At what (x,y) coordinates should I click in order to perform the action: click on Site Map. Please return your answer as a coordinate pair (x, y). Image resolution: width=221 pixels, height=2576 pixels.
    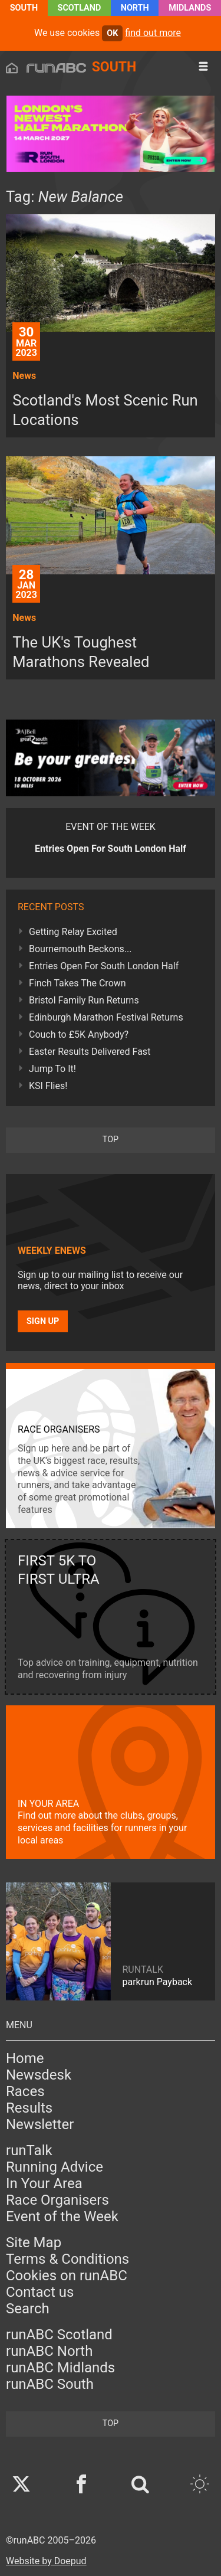
    Looking at the image, I should click on (33, 2242).